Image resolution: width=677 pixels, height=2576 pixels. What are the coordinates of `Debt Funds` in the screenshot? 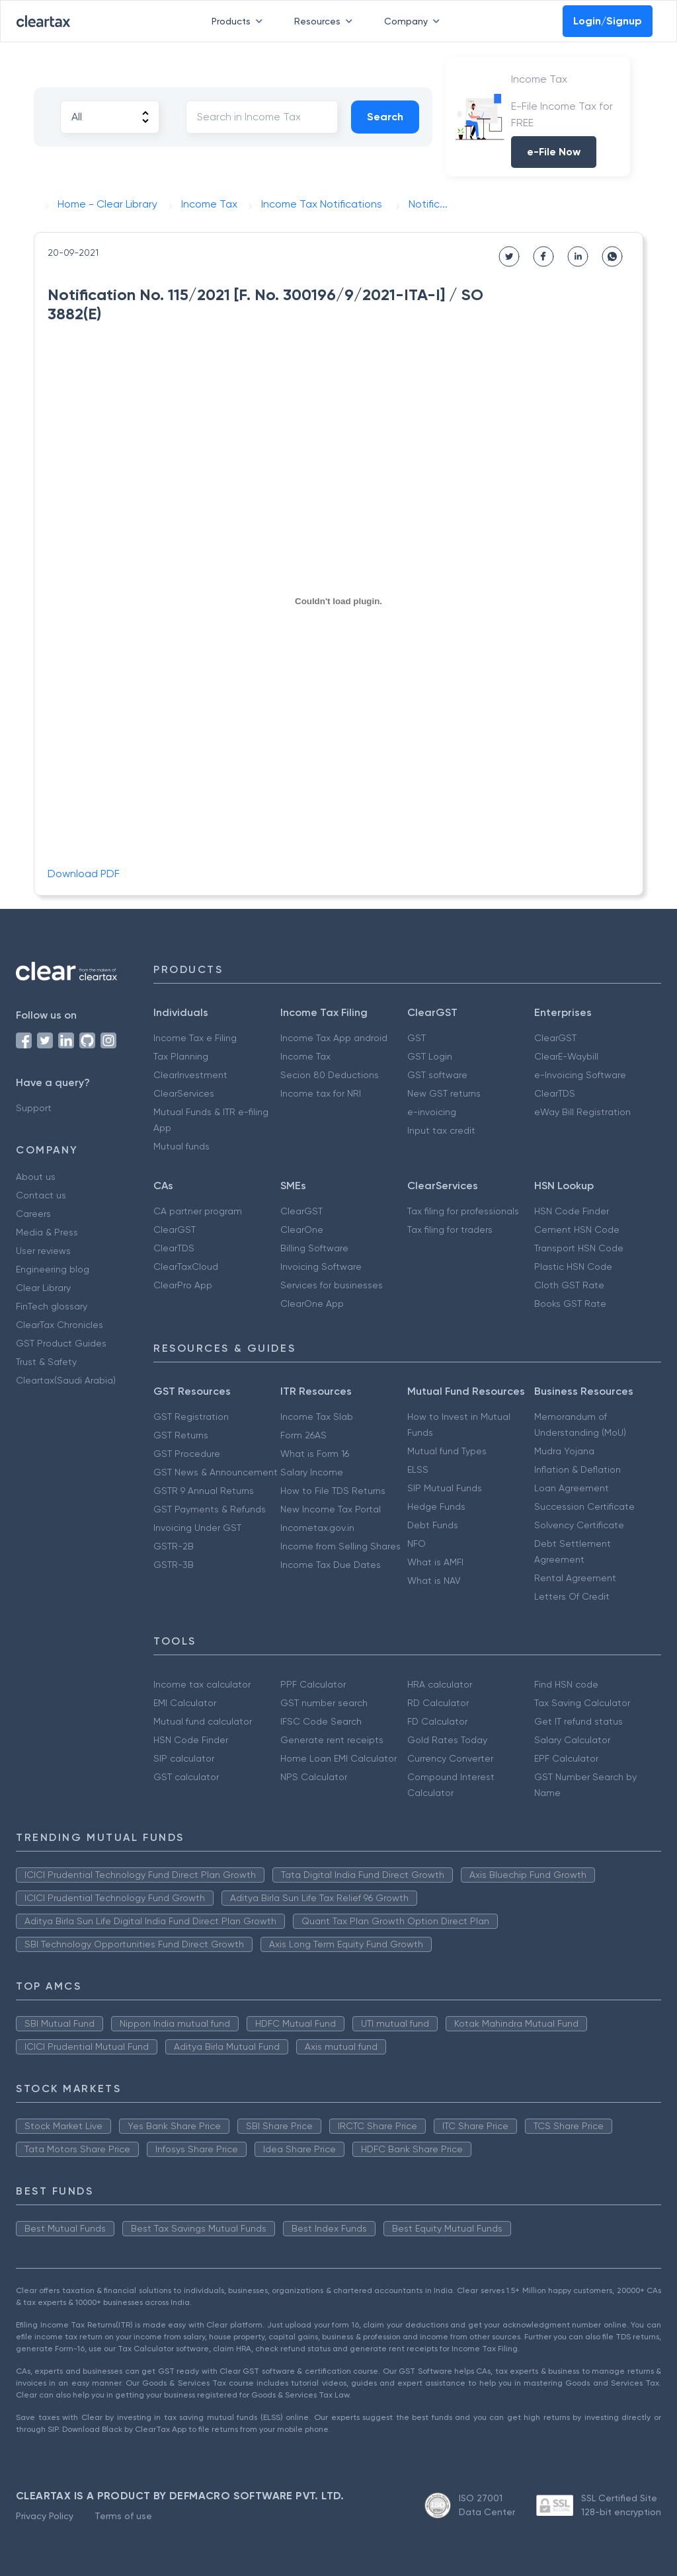 It's located at (432, 1525).